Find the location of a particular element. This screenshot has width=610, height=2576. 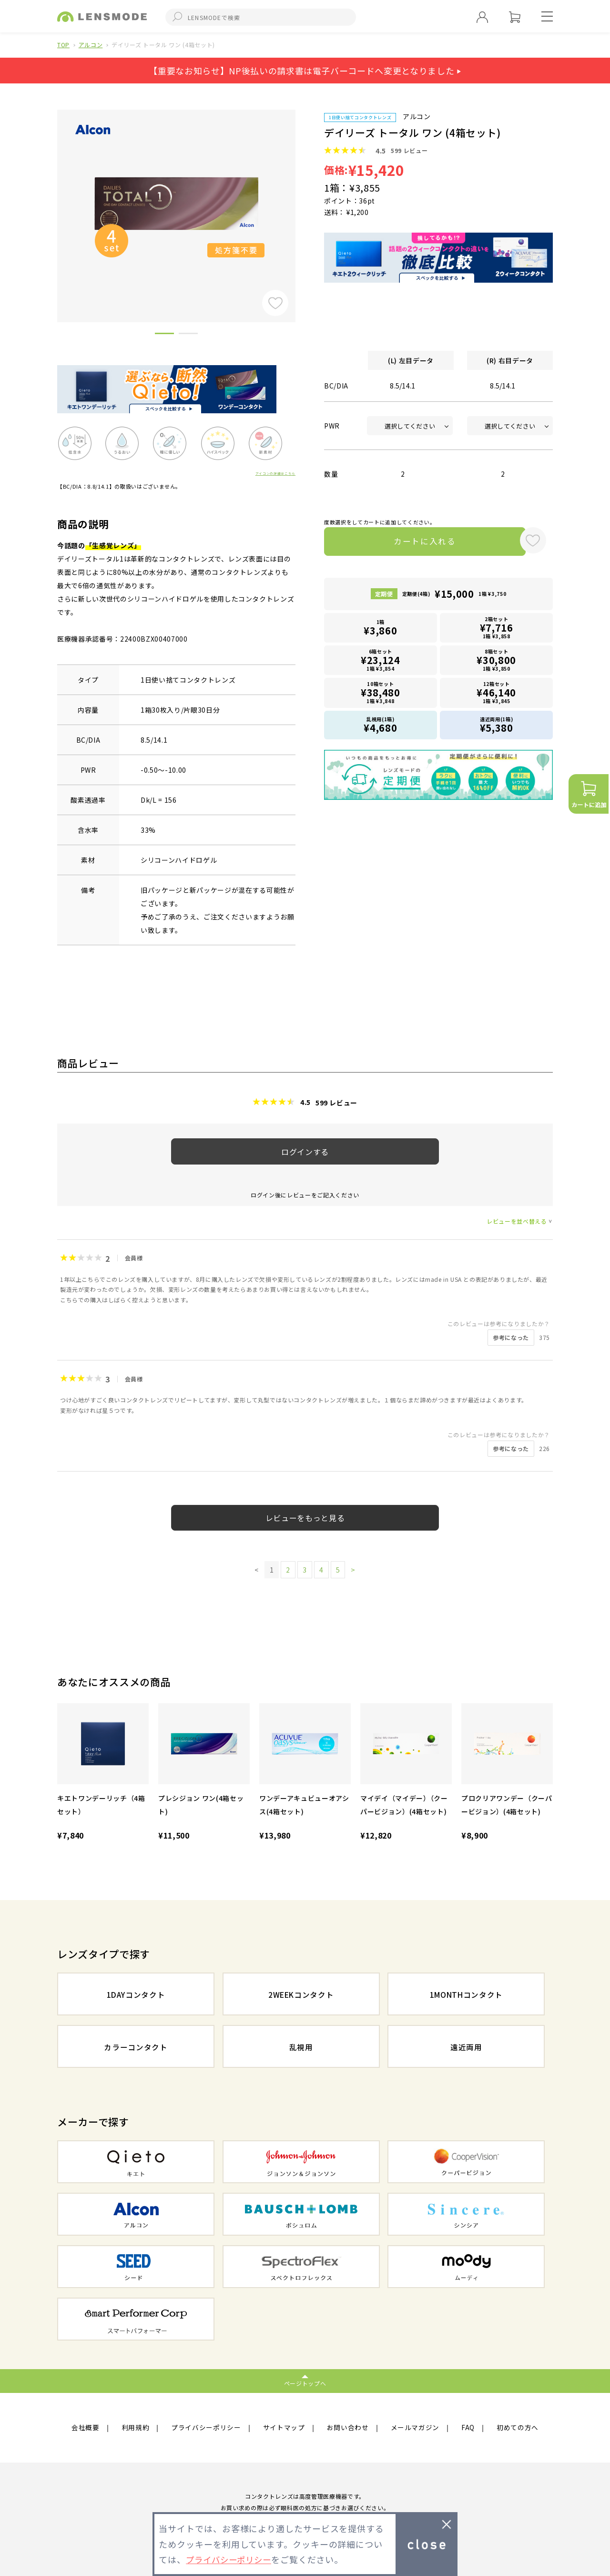

12箱セット1箱 ¥3,845 is located at coordinates (496, 694).